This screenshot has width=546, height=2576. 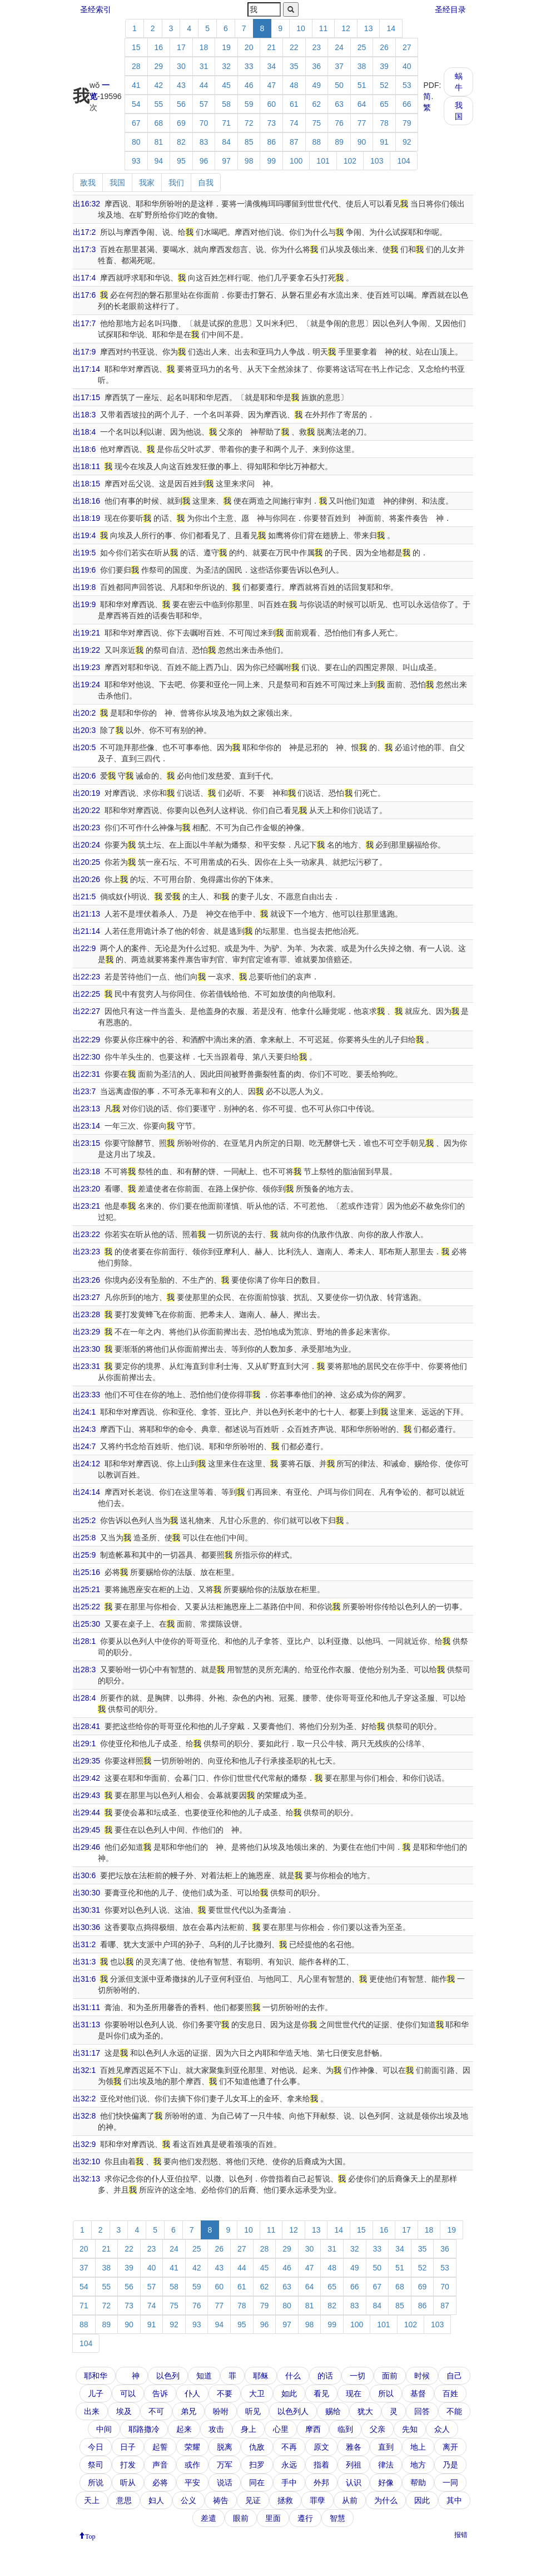 I want to click on 出19:24, so click(x=86, y=684).